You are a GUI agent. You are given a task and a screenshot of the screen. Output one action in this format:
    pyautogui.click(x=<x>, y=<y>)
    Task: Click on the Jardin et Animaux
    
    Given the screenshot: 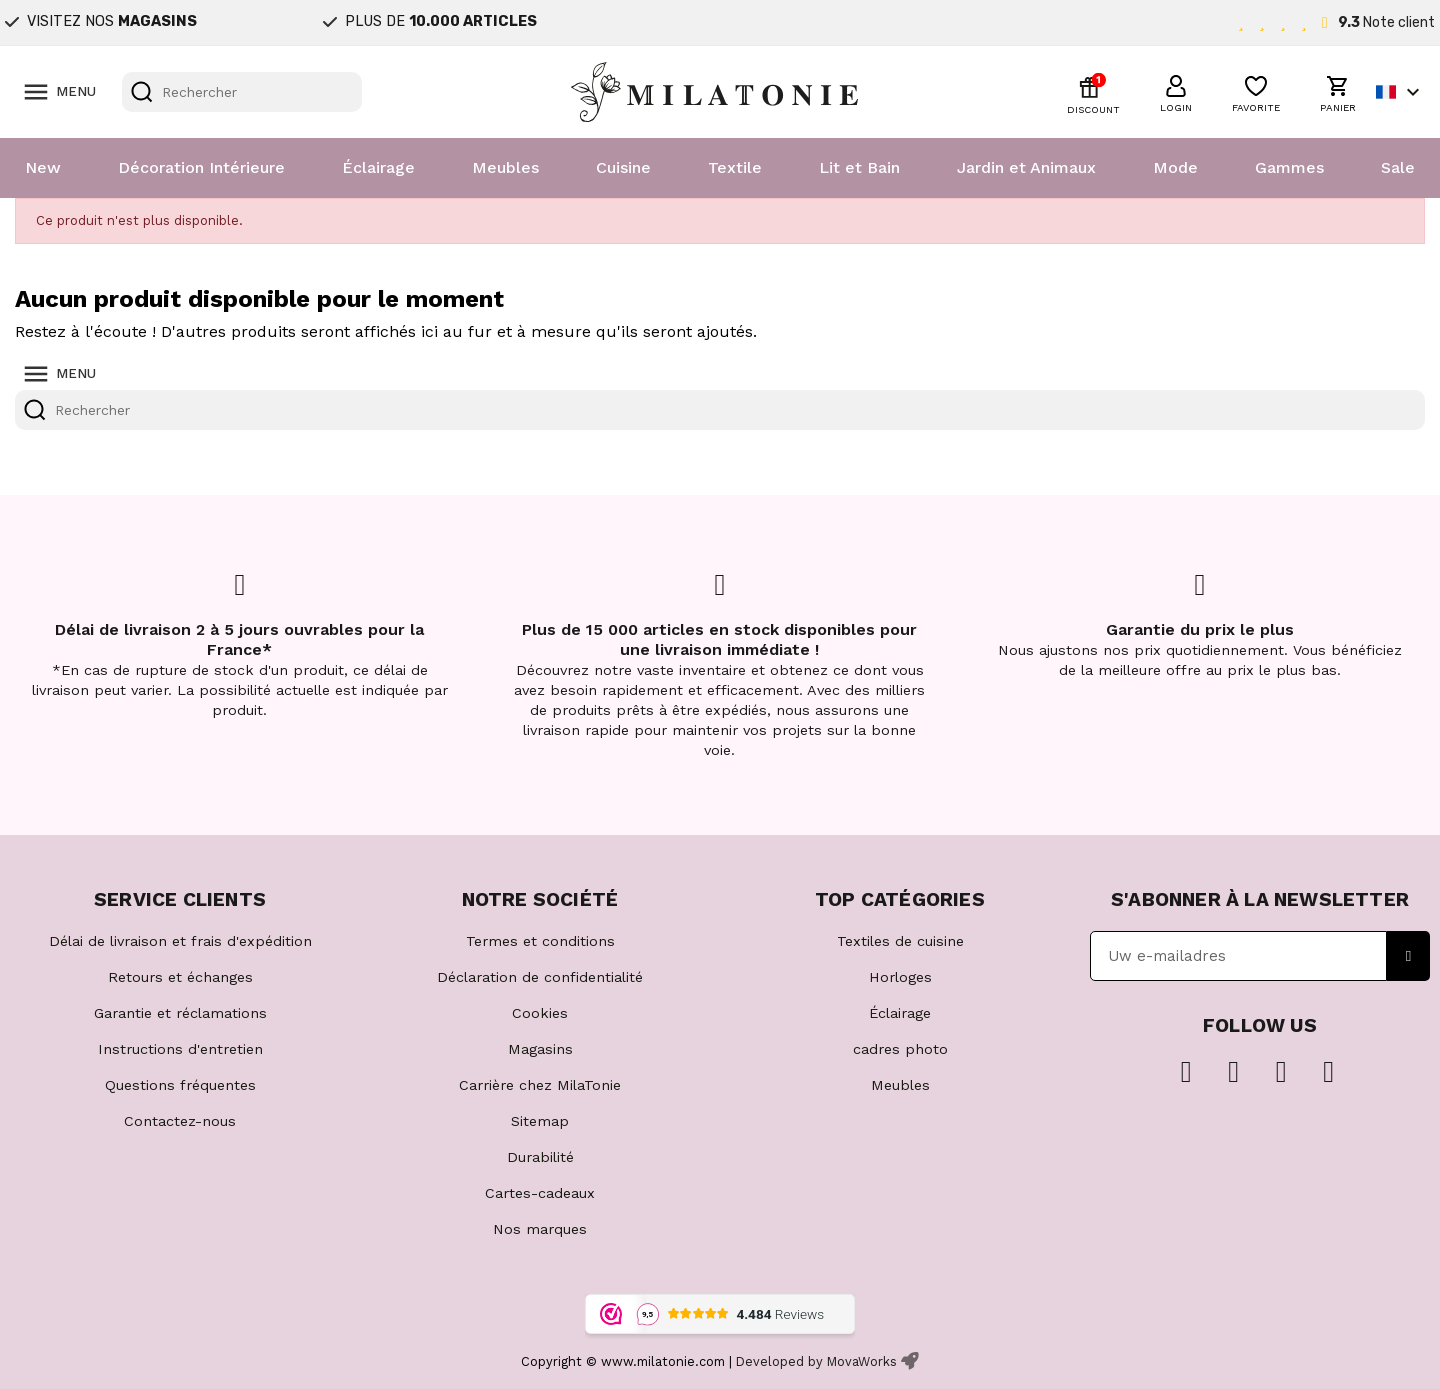 What is the action you would take?
    pyautogui.click(x=1026, y=167)
    